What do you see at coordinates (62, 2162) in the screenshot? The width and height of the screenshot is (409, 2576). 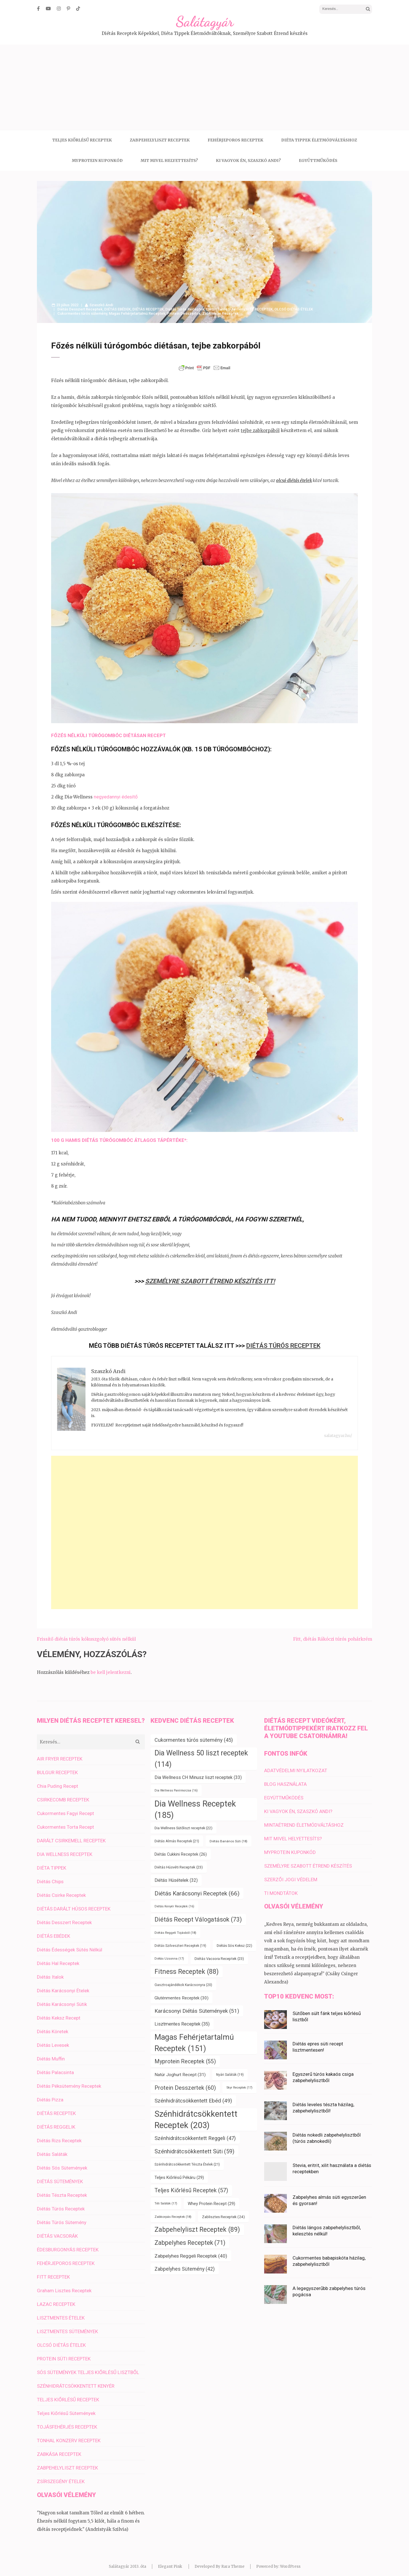 I see `Diétás Sós Sütemények` at bounding box center [62, 2162].